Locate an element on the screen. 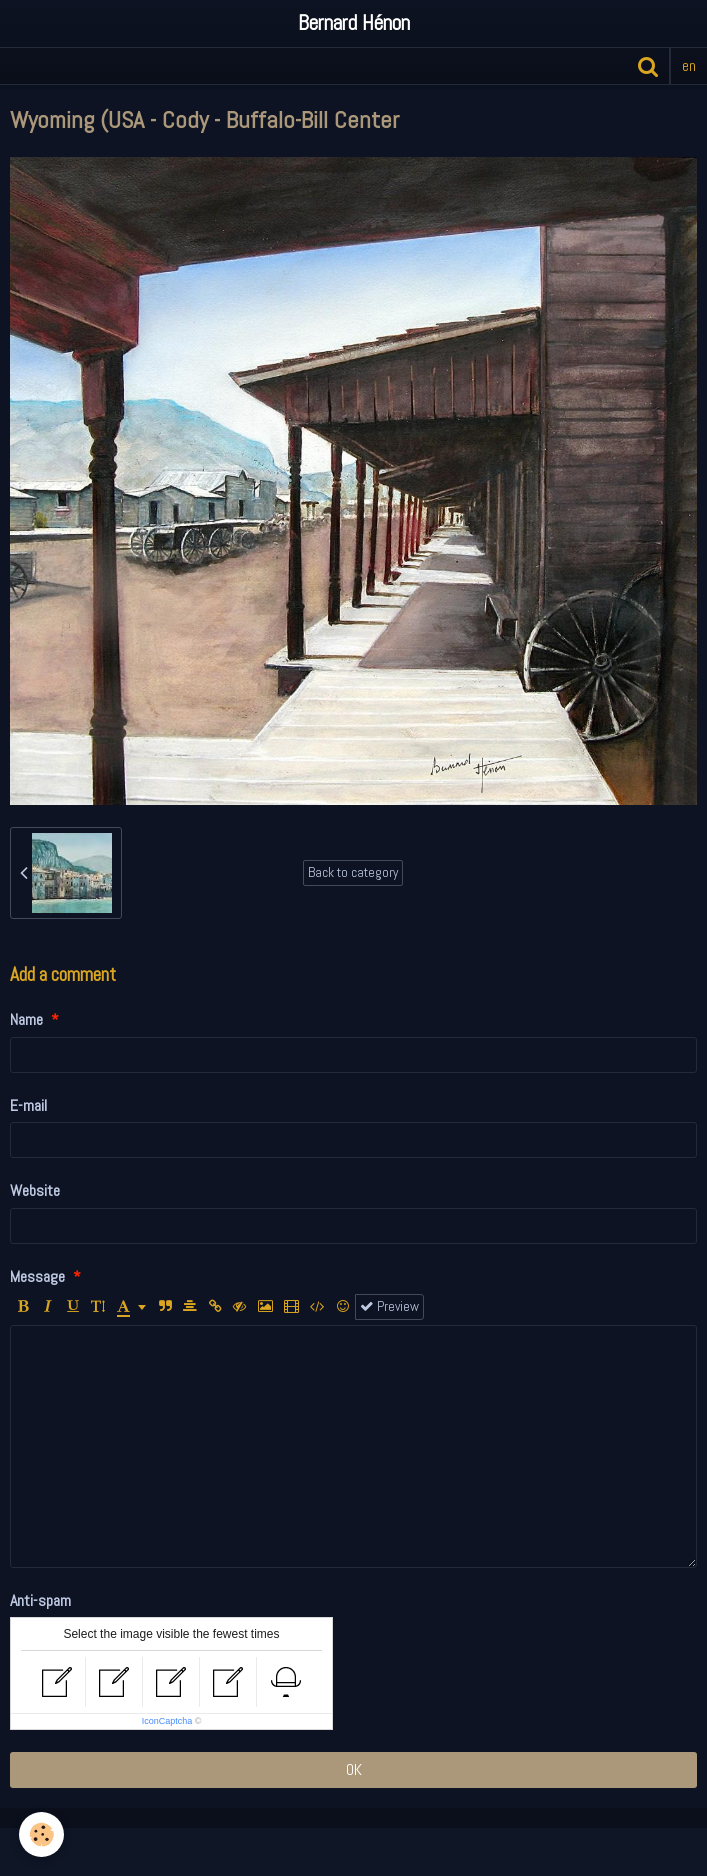 This screenshot has width=707, height=1876. Preview is located at coordinates (389, 1306).